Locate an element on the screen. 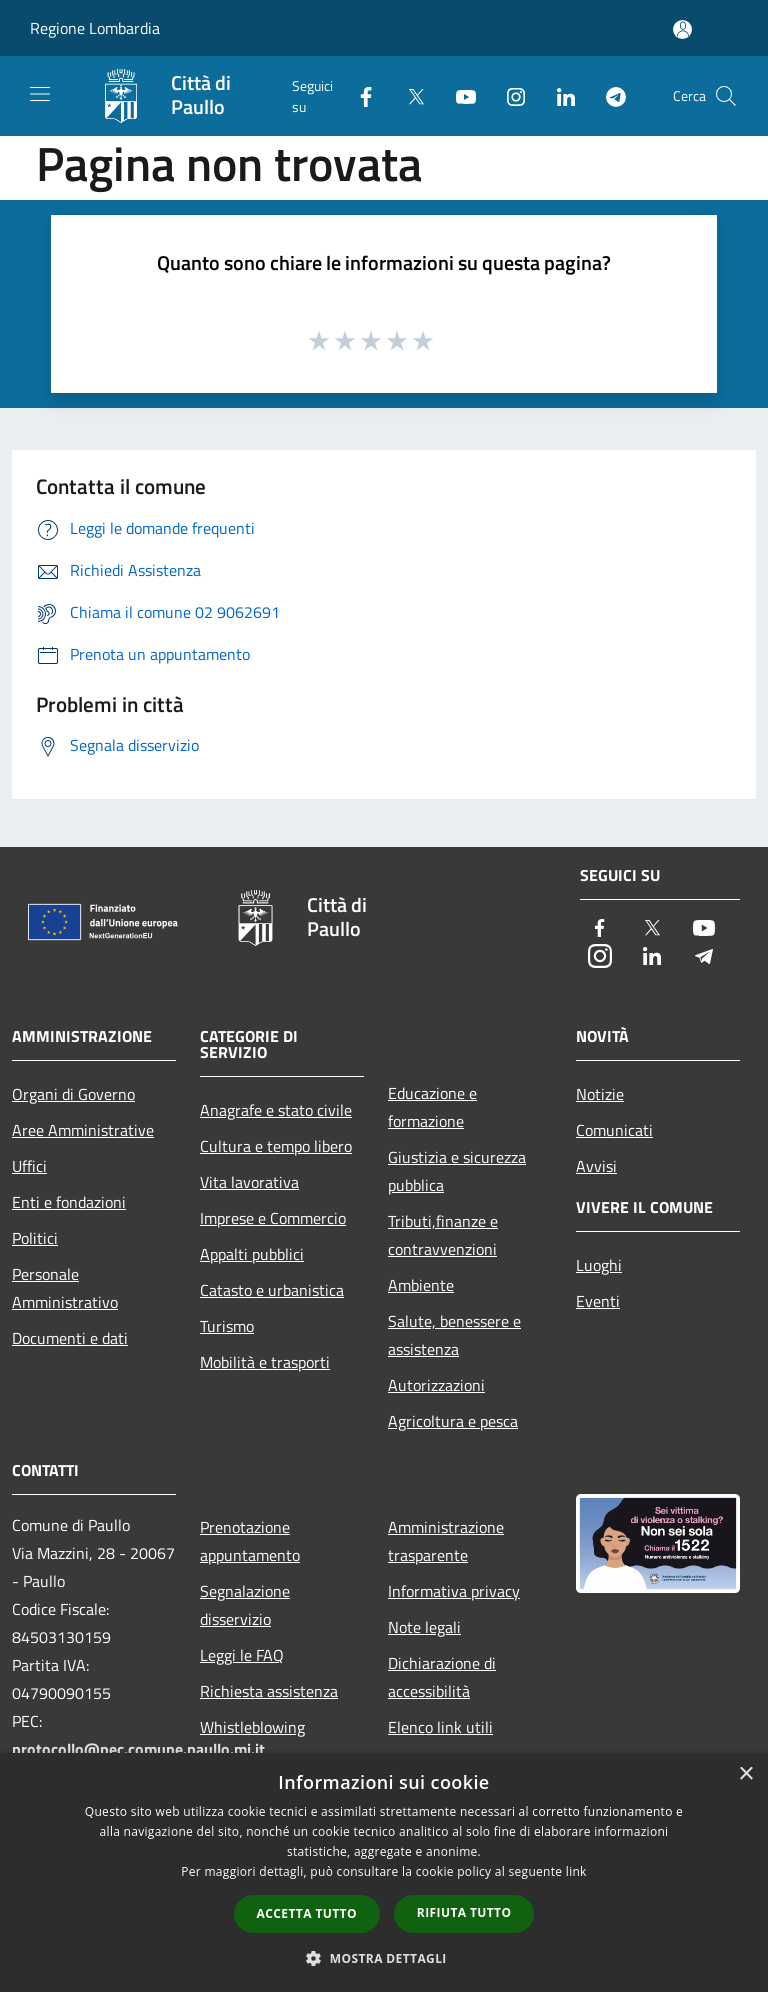  [Cerca] is located at coordinates (726, 96).